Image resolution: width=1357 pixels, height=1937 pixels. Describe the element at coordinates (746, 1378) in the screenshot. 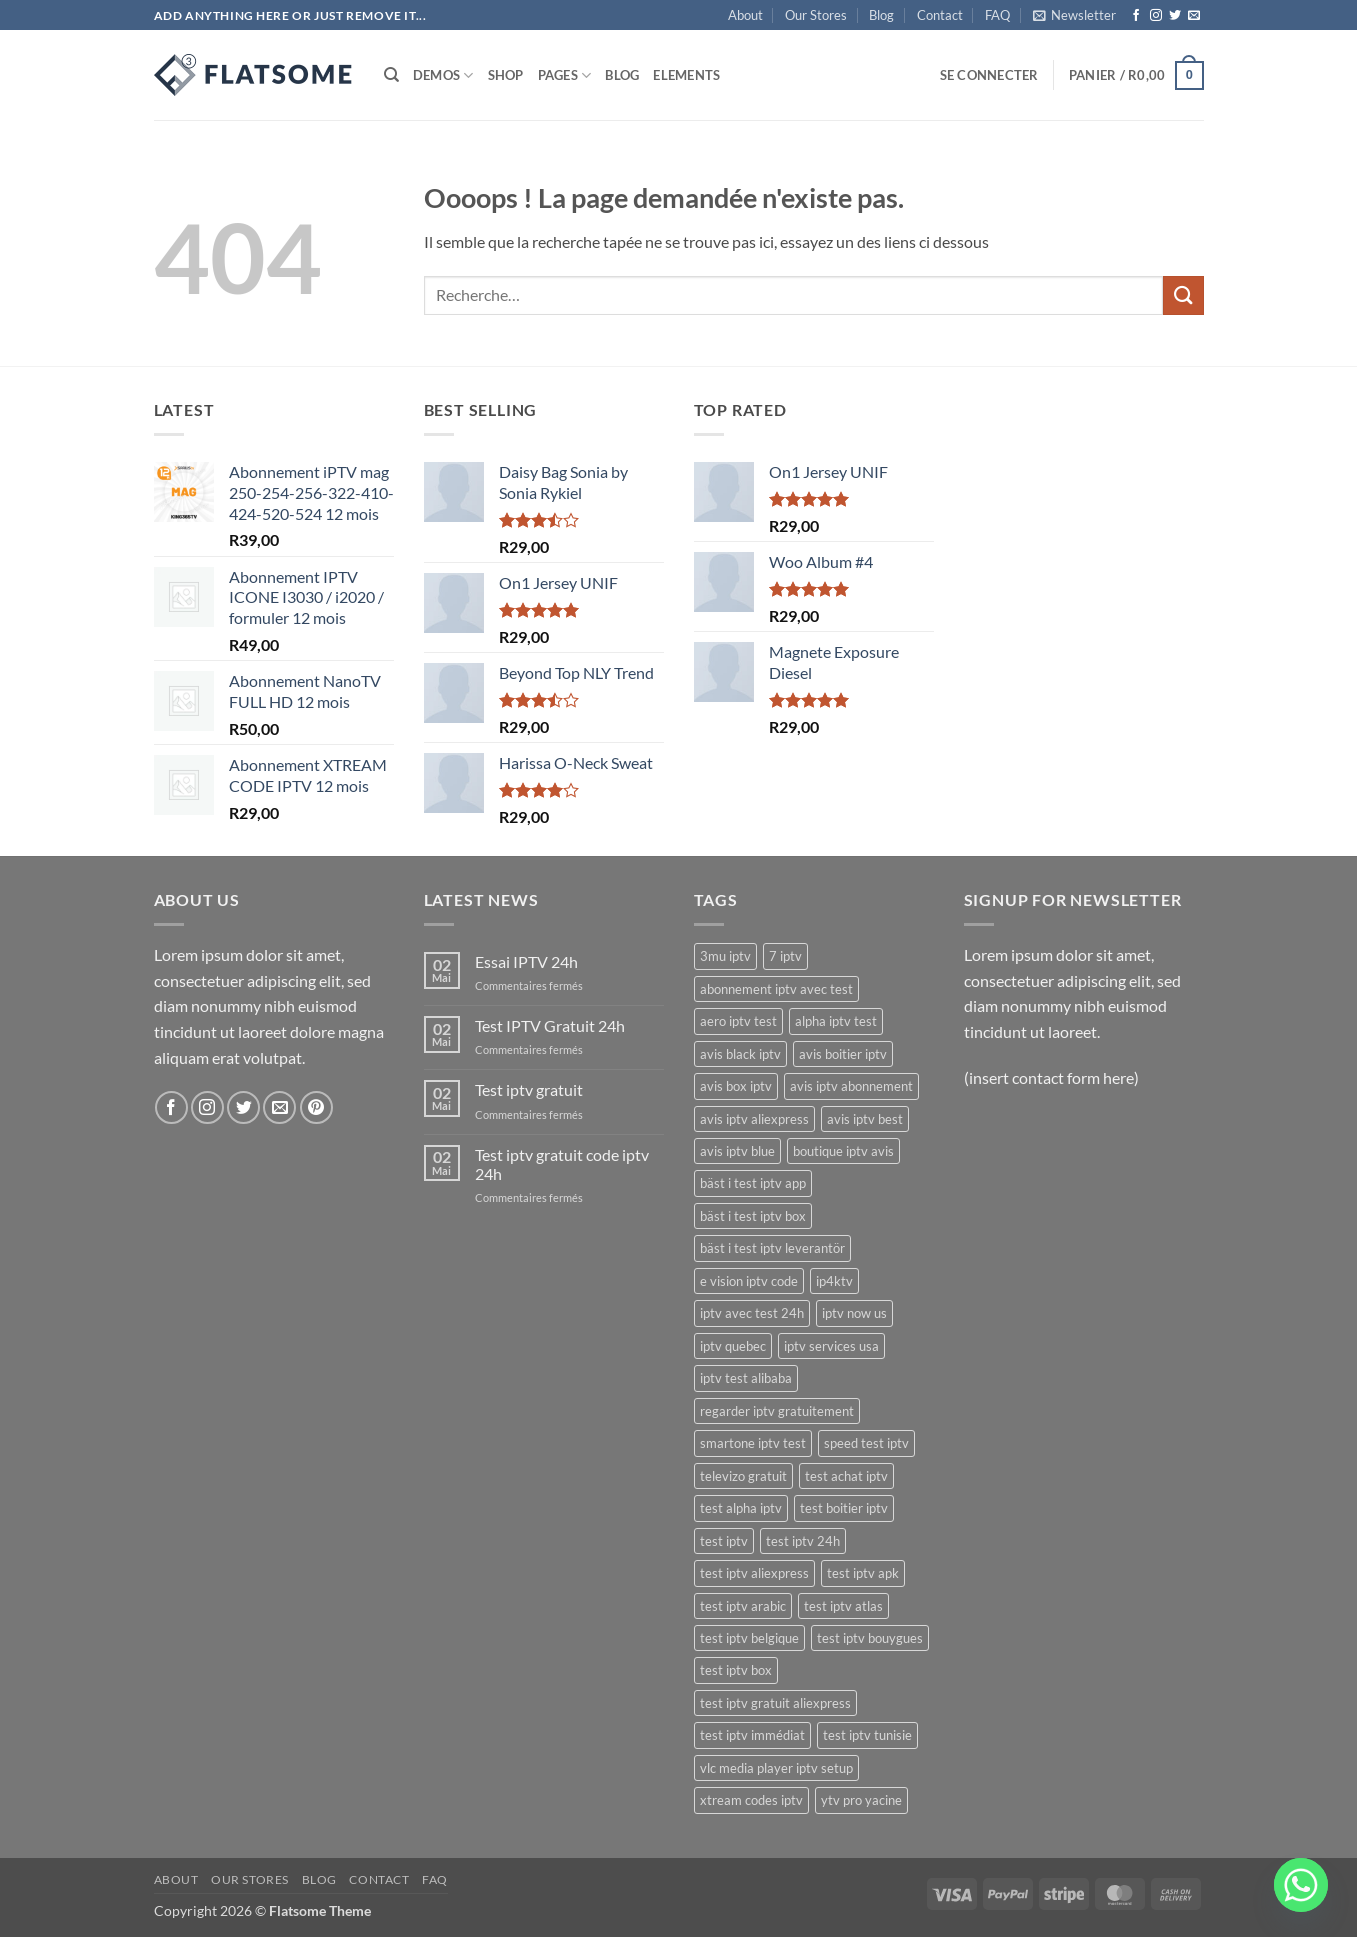

I see `iptv test alibaba [iptv test alibaba (17 produit)]` at that location.